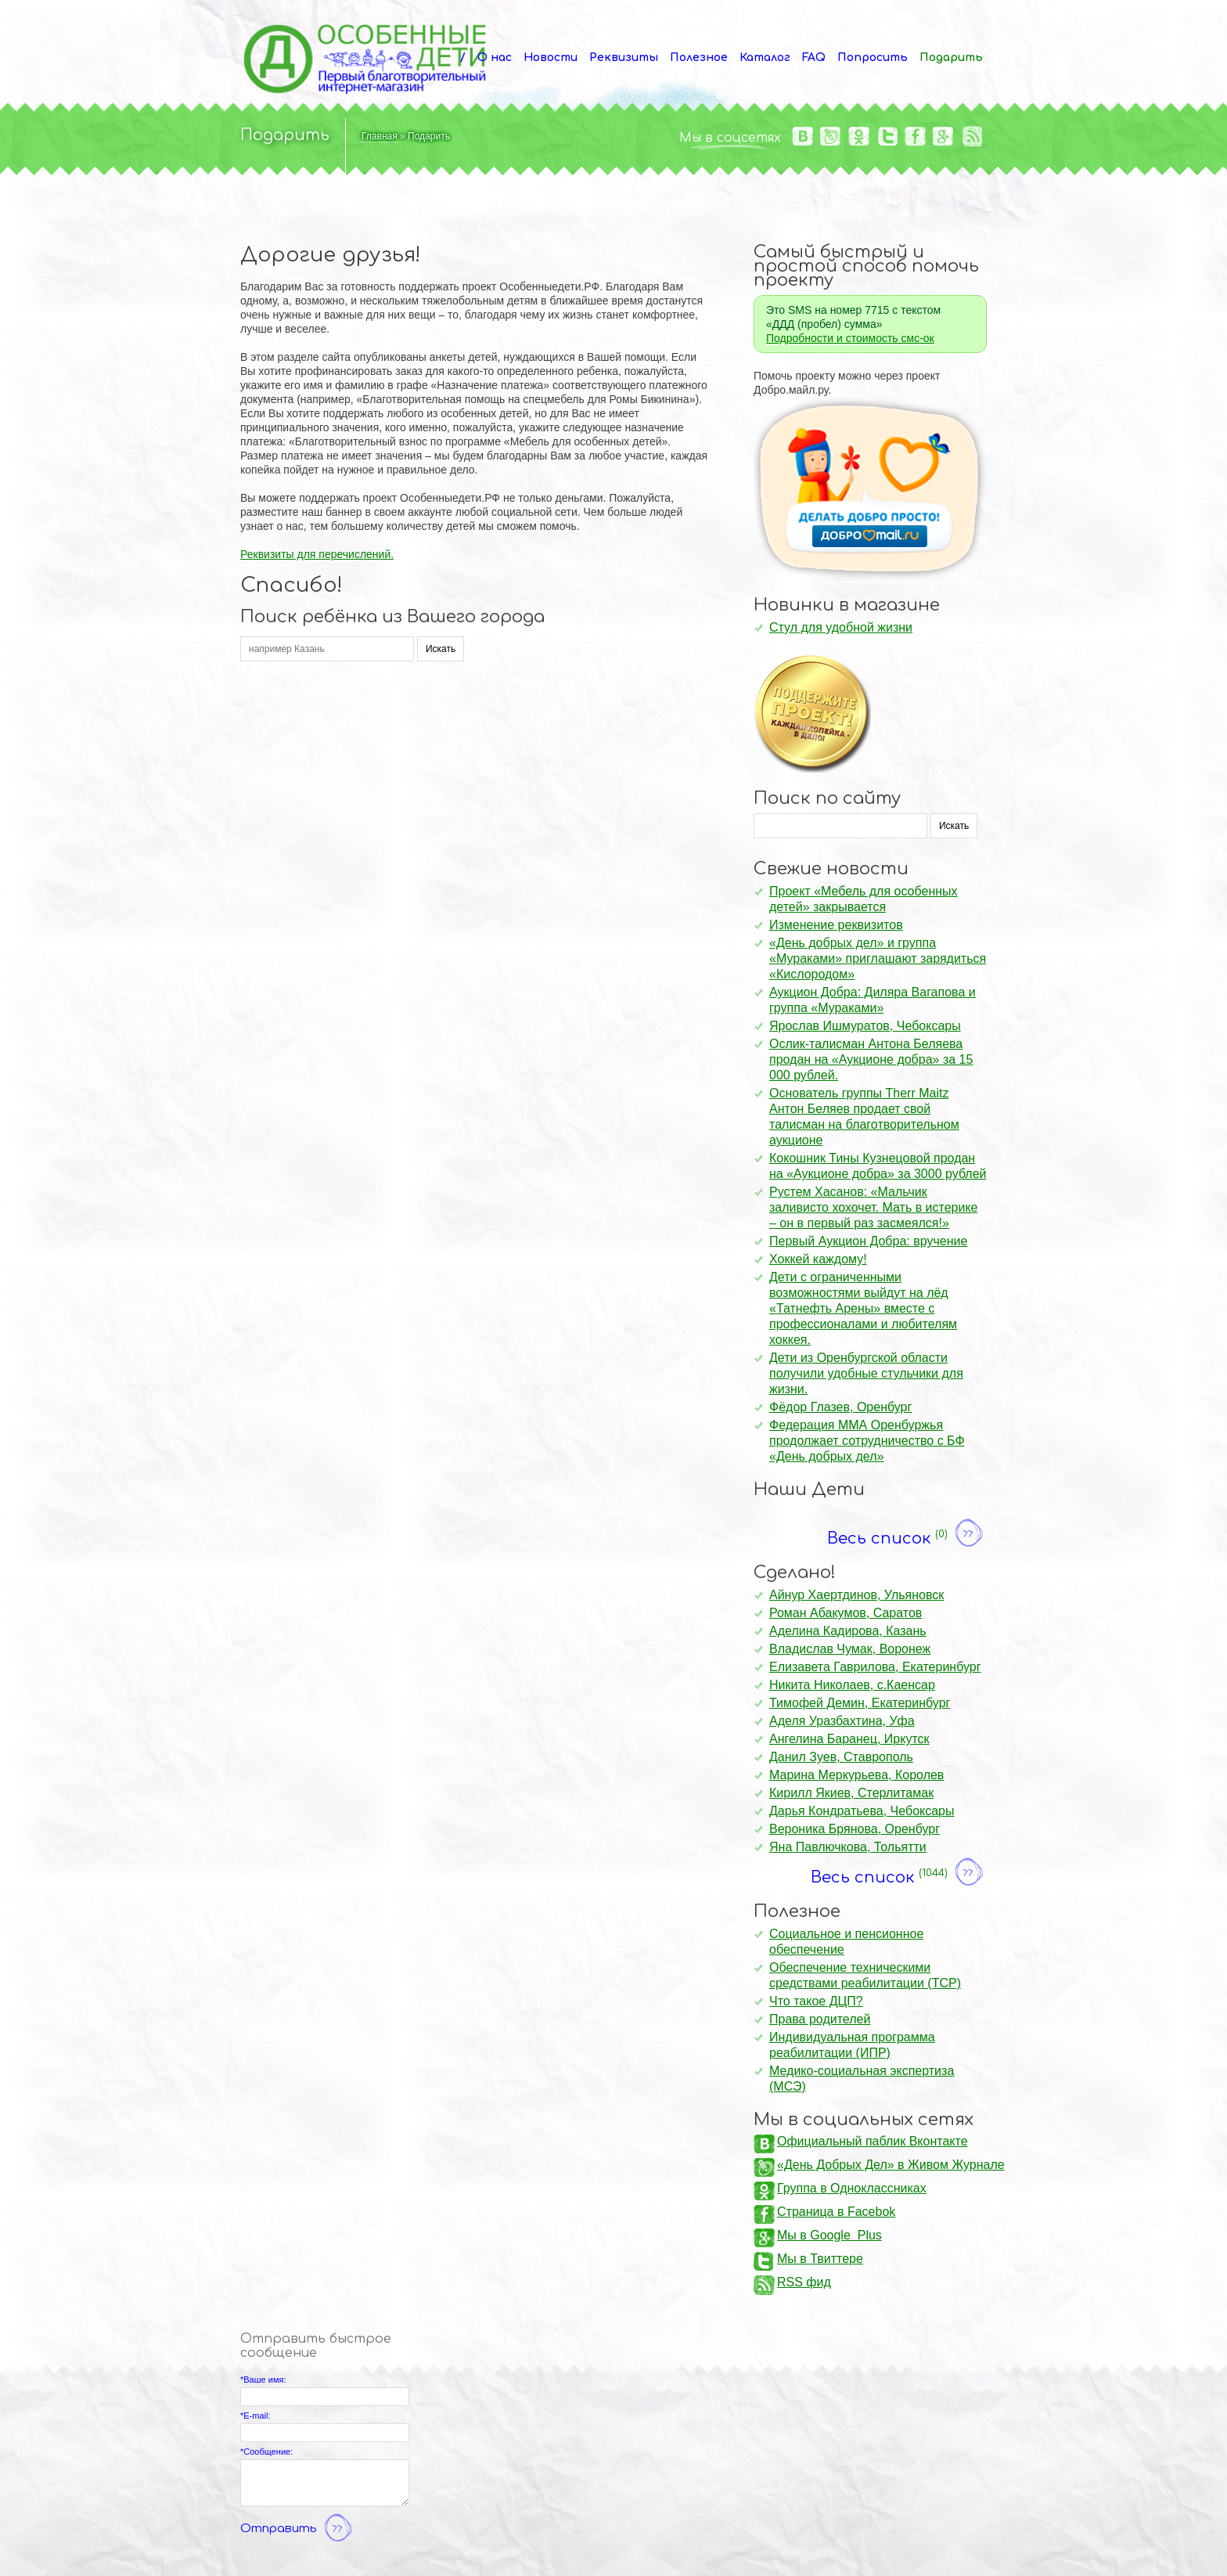 This screenshot has width=1227, height=2576. What do you see at coordinates (849, 1648) in the screenshot?
I see `Владислав Чумак, Воронеж` at bounding box center [849, 1648].